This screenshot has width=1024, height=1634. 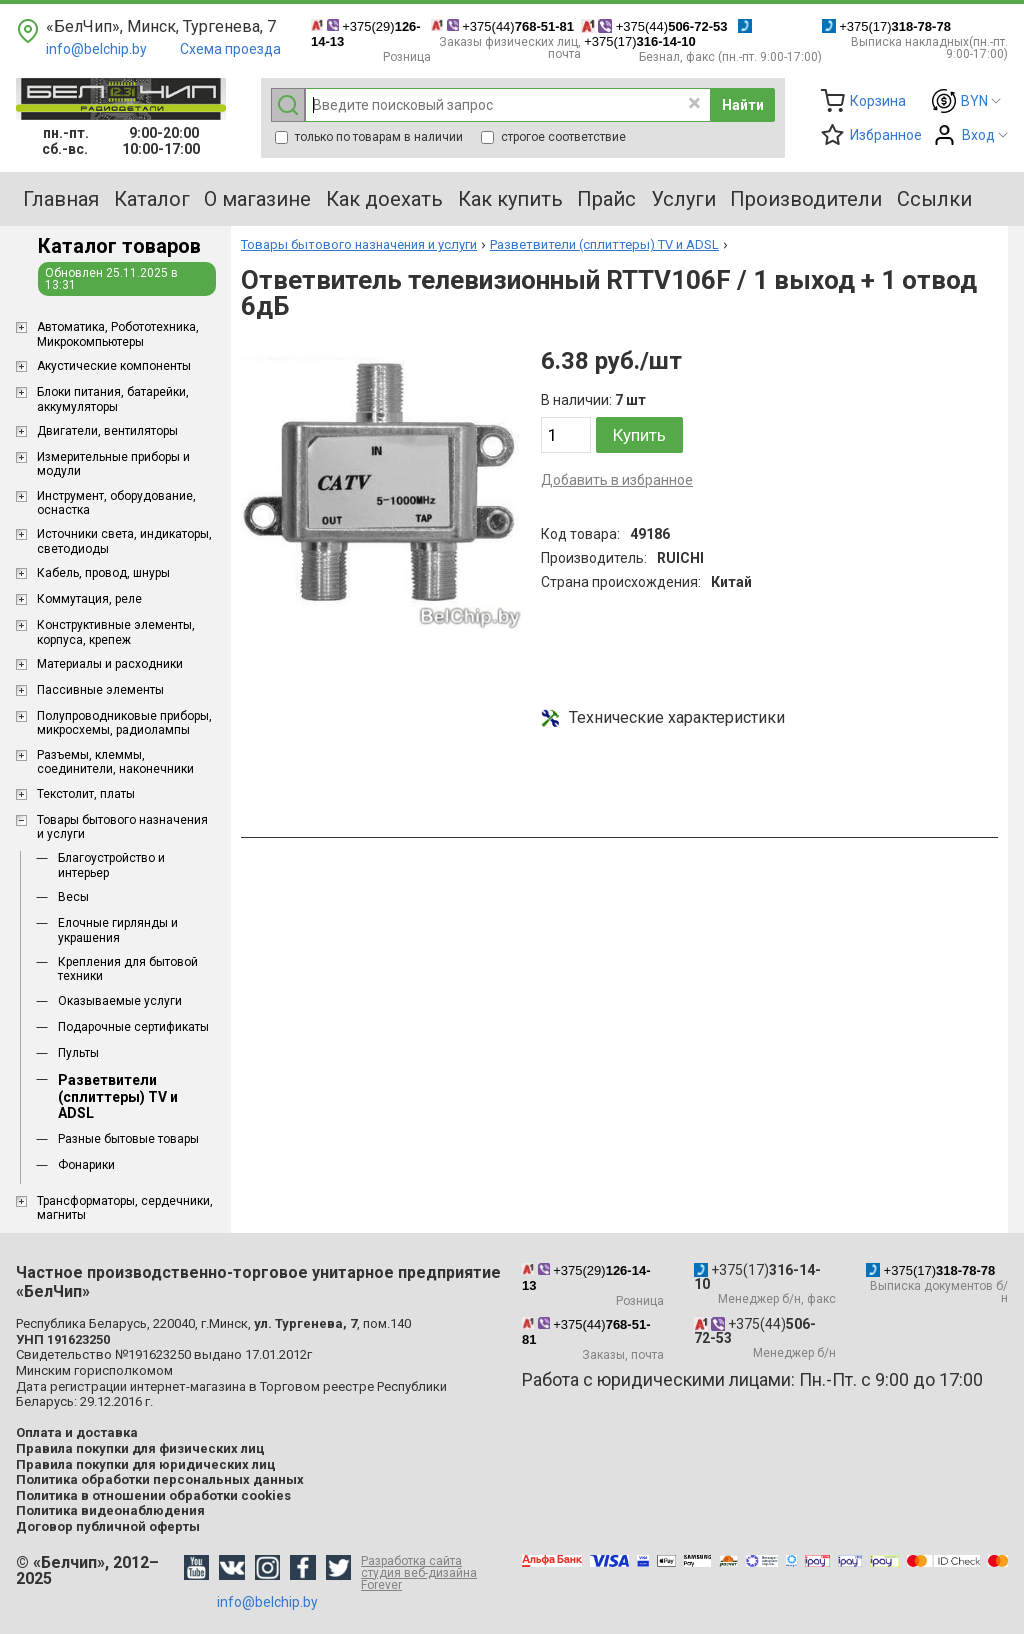 What do you see at coordinates (119, 246) in the screenshot?
I see `Каталог товаров` at bounding box center [119, 246].